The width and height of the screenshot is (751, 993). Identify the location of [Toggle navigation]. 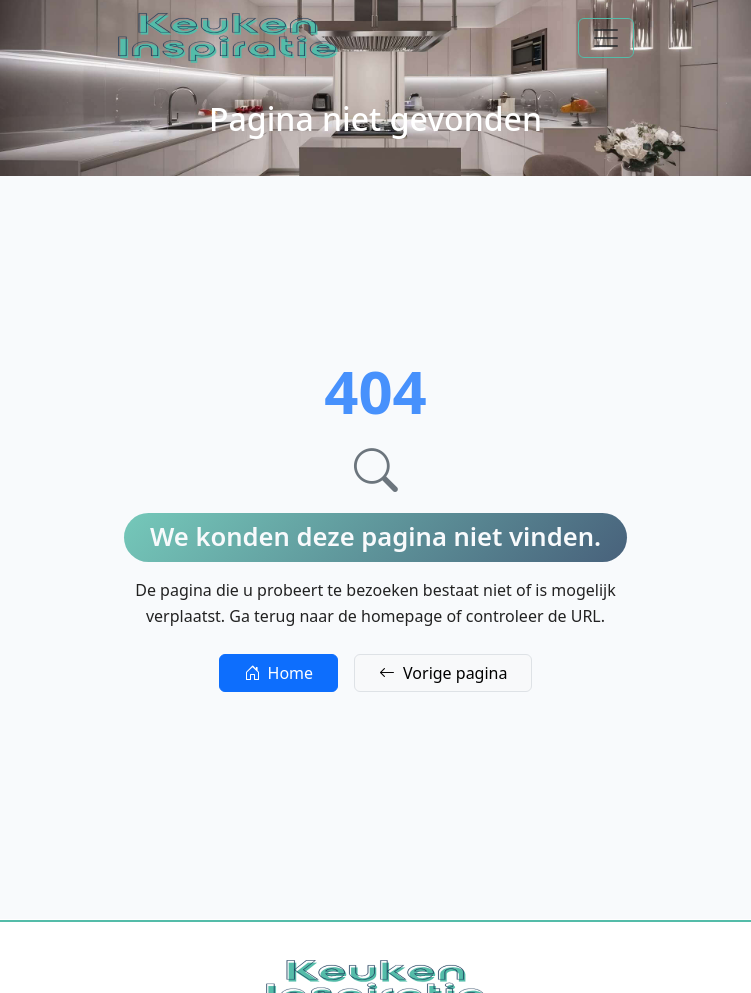
(606, 38).